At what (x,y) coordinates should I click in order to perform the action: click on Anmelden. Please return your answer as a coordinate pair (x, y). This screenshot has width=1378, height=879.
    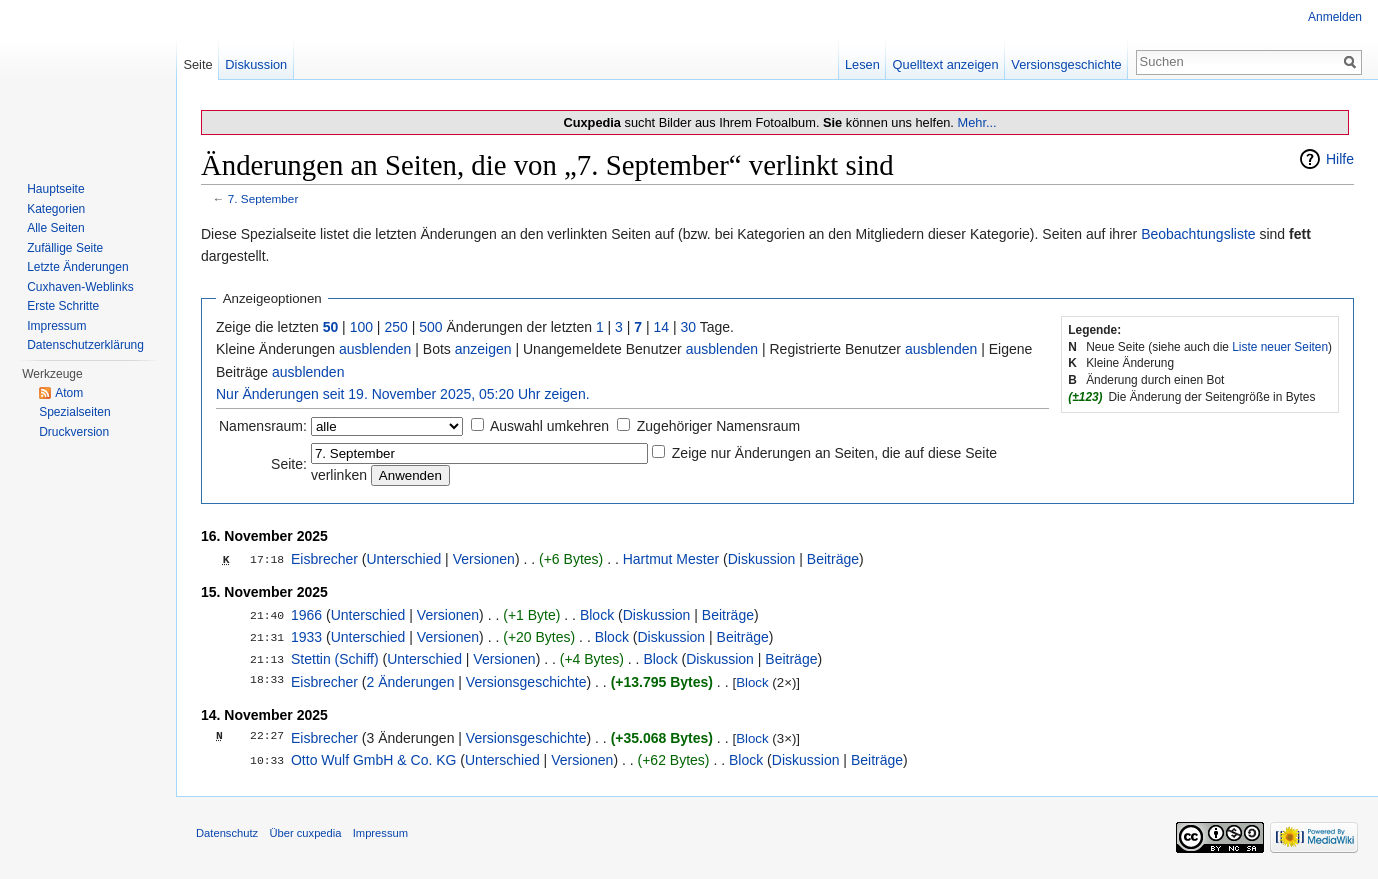
    Looking at the image, I should click on (1335, 17).